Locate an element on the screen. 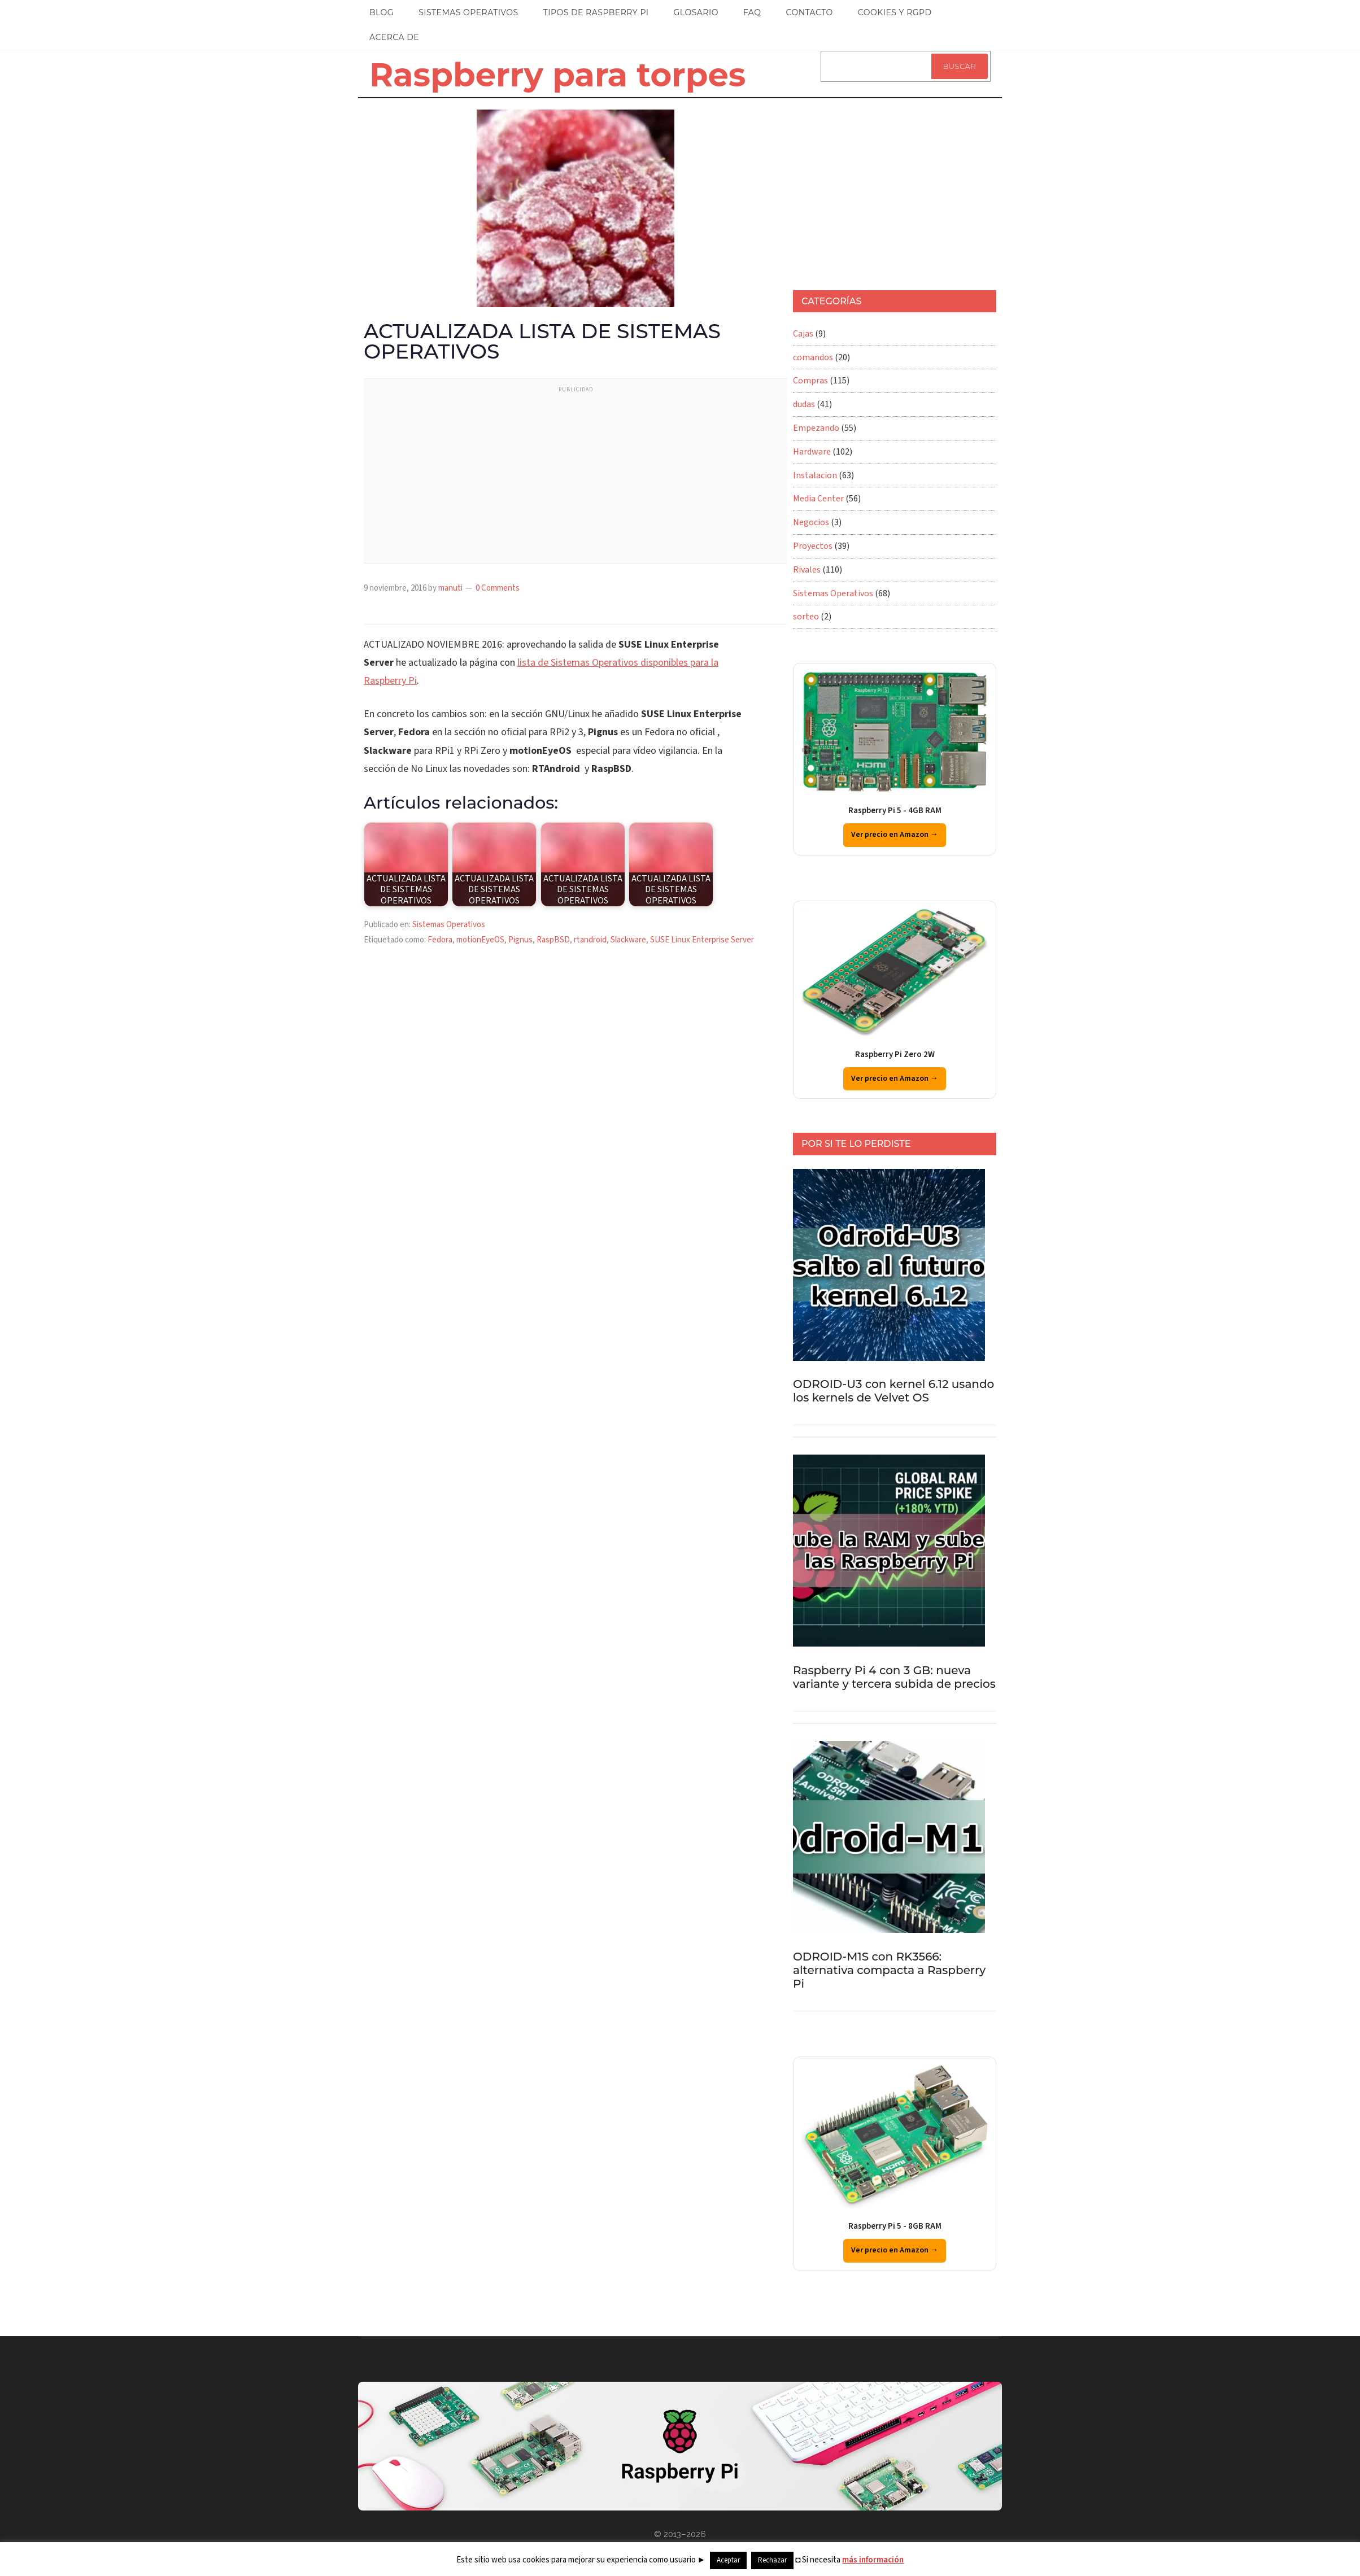 The image size is (1360, 2576). Fedora is located at coordinates (440, 940).